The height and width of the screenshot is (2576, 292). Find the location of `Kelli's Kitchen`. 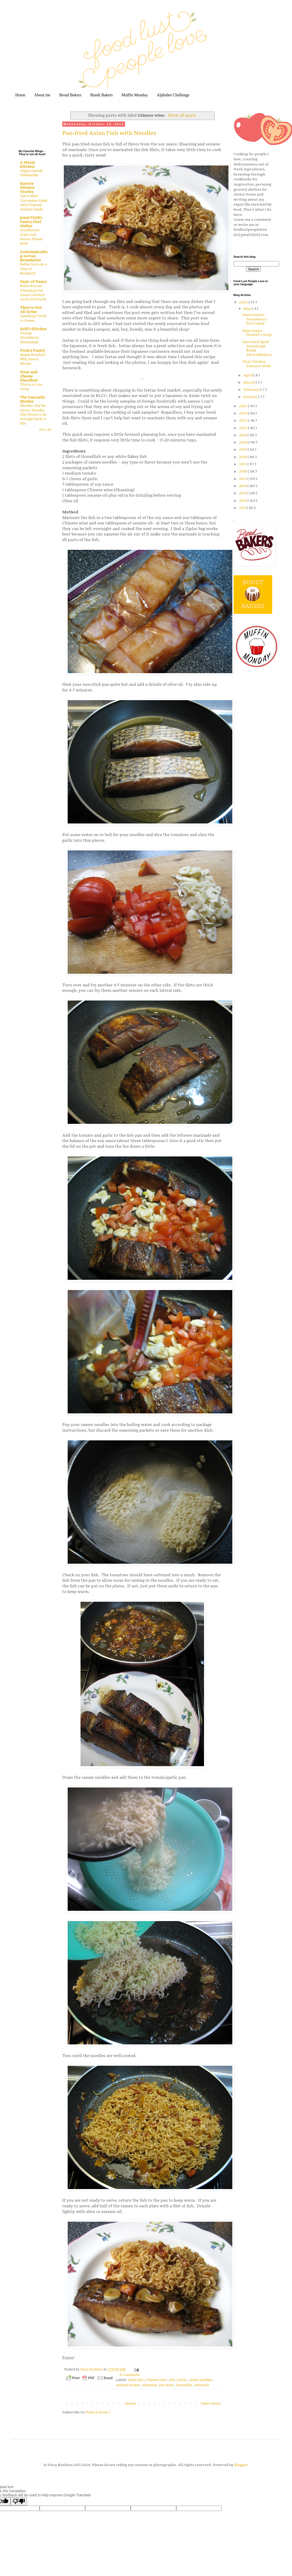

Kelli's Kitchen is located at coordinates (33, 329).